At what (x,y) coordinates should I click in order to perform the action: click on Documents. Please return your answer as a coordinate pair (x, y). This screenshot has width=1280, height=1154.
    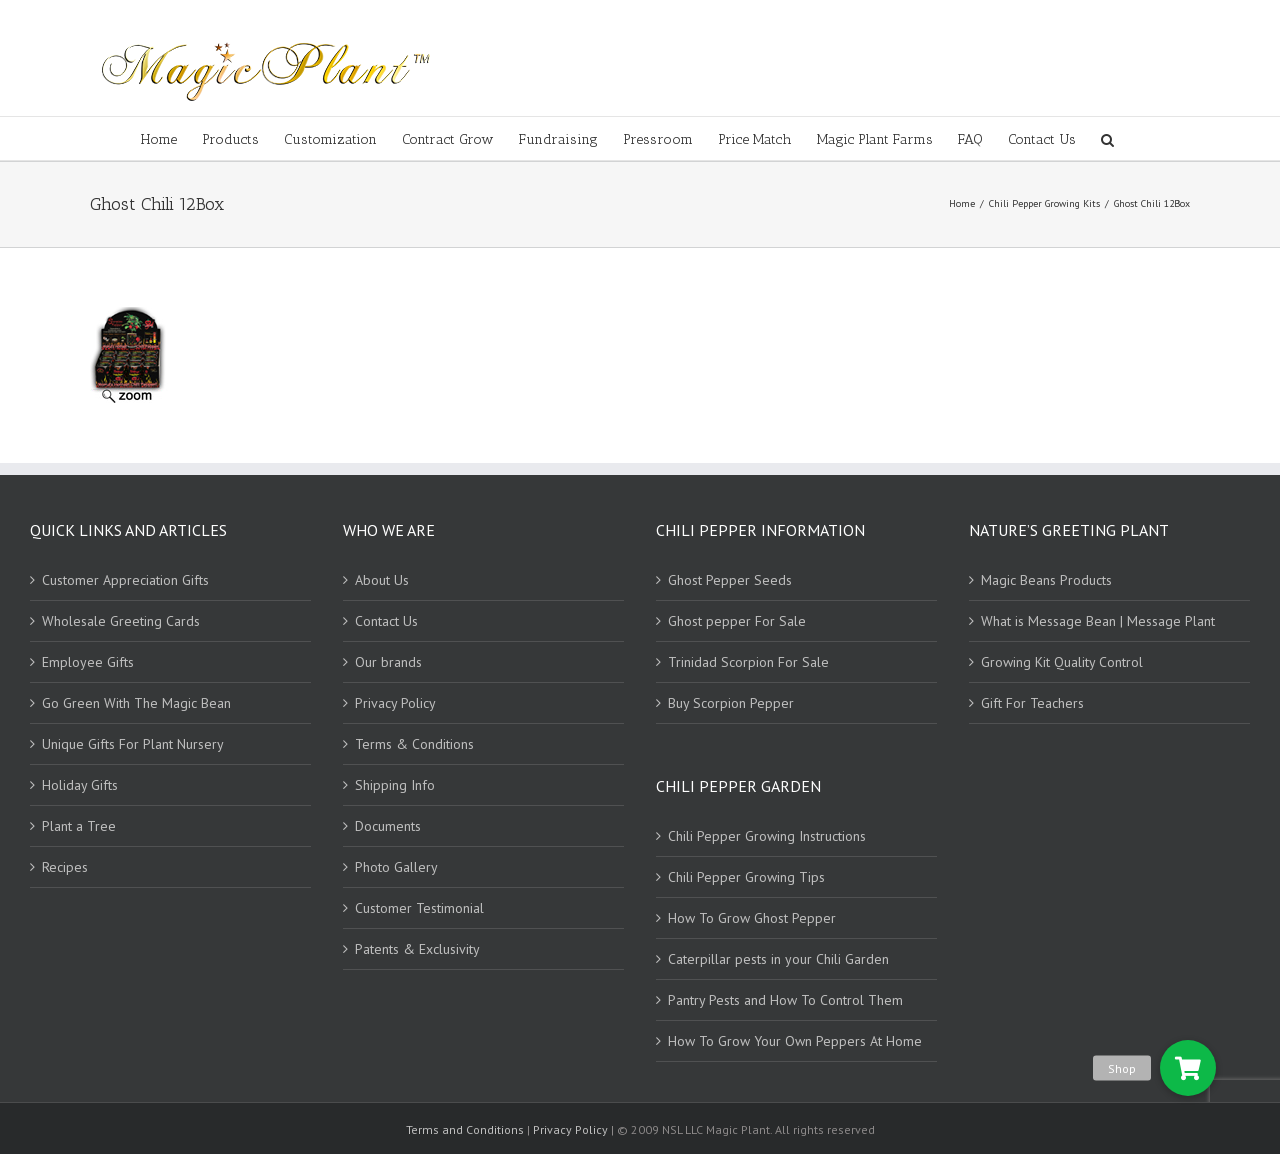
    Looking at the image, I should click on (388, 826).